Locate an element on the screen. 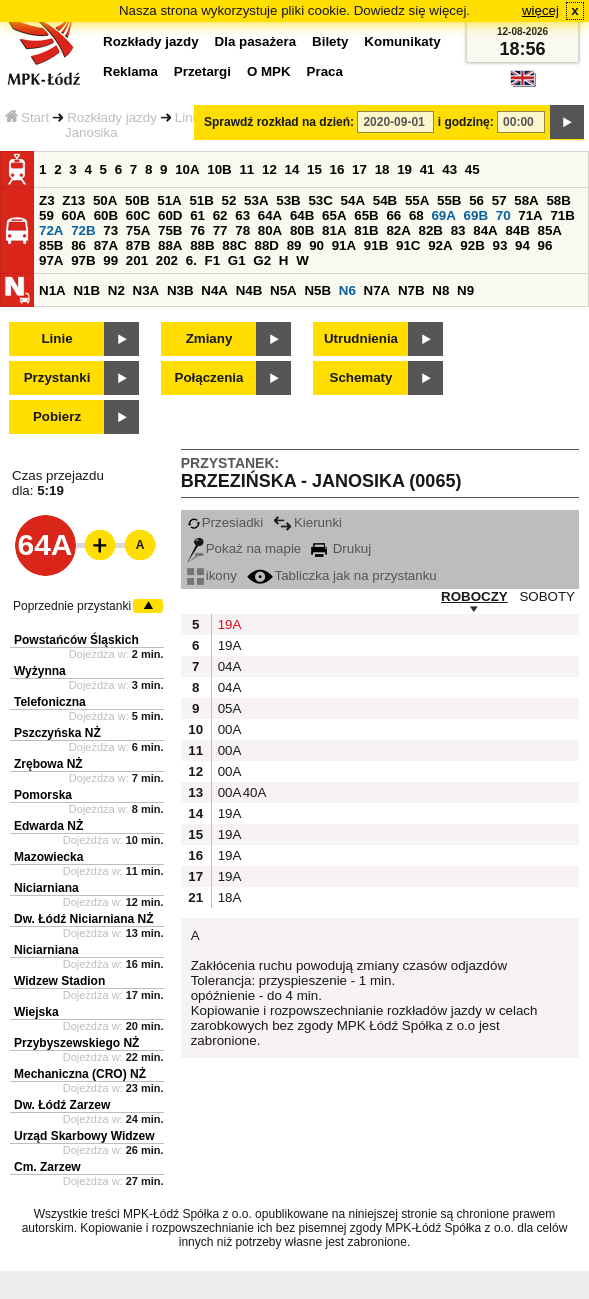  93 is located at coordinates (499, 245).